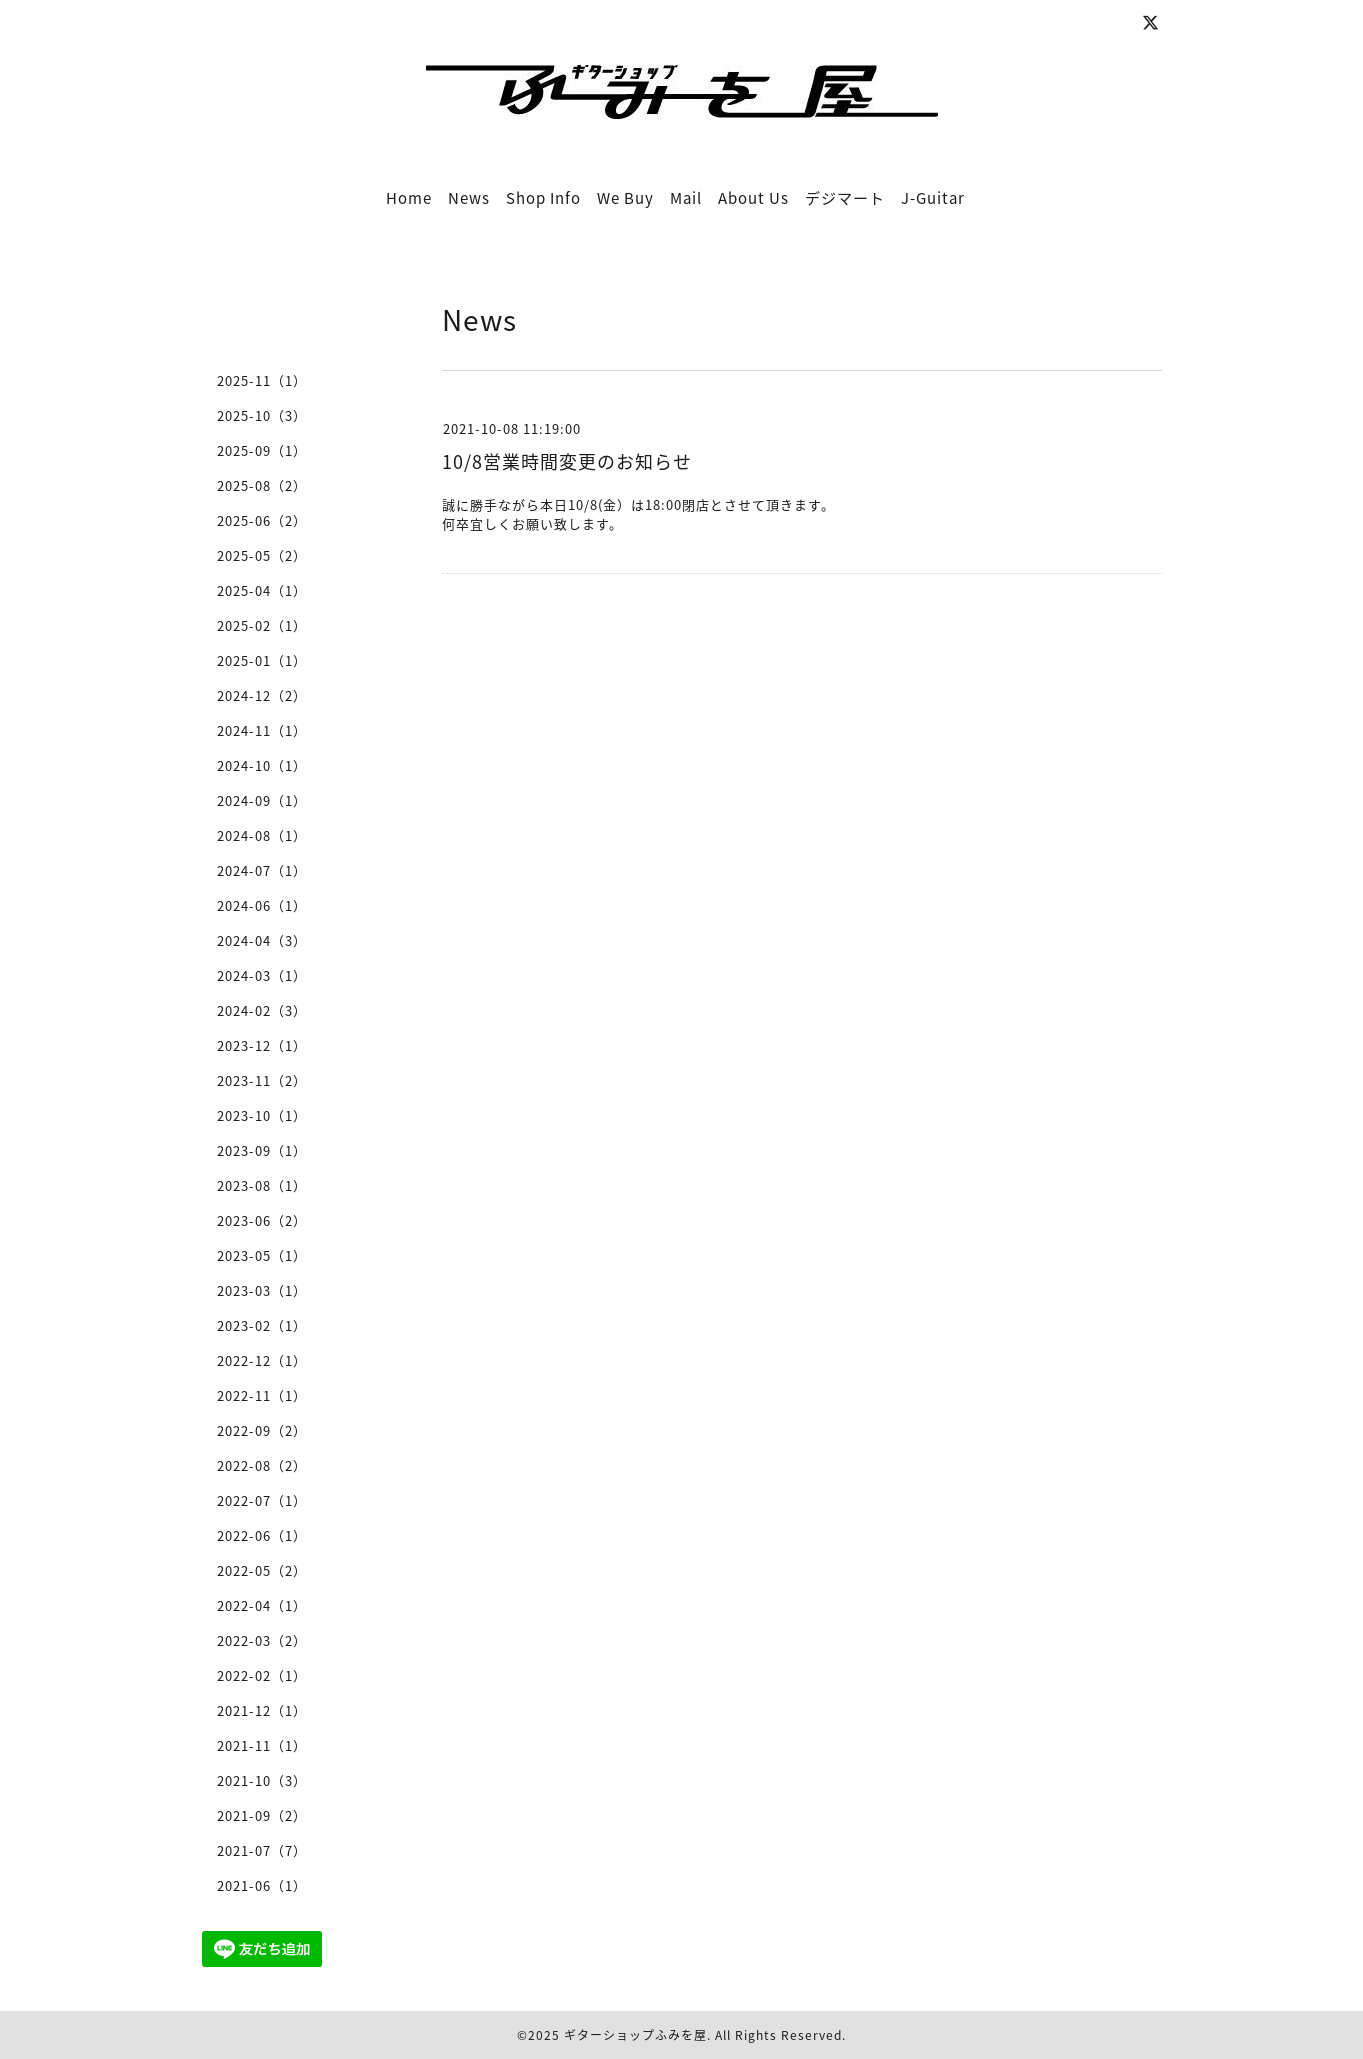 The image size is (1363, 2059). What do you see at coordinates (262, 1395) in the screenshot?
I see `2022-11（1）` at bounding box center [262, 1395].